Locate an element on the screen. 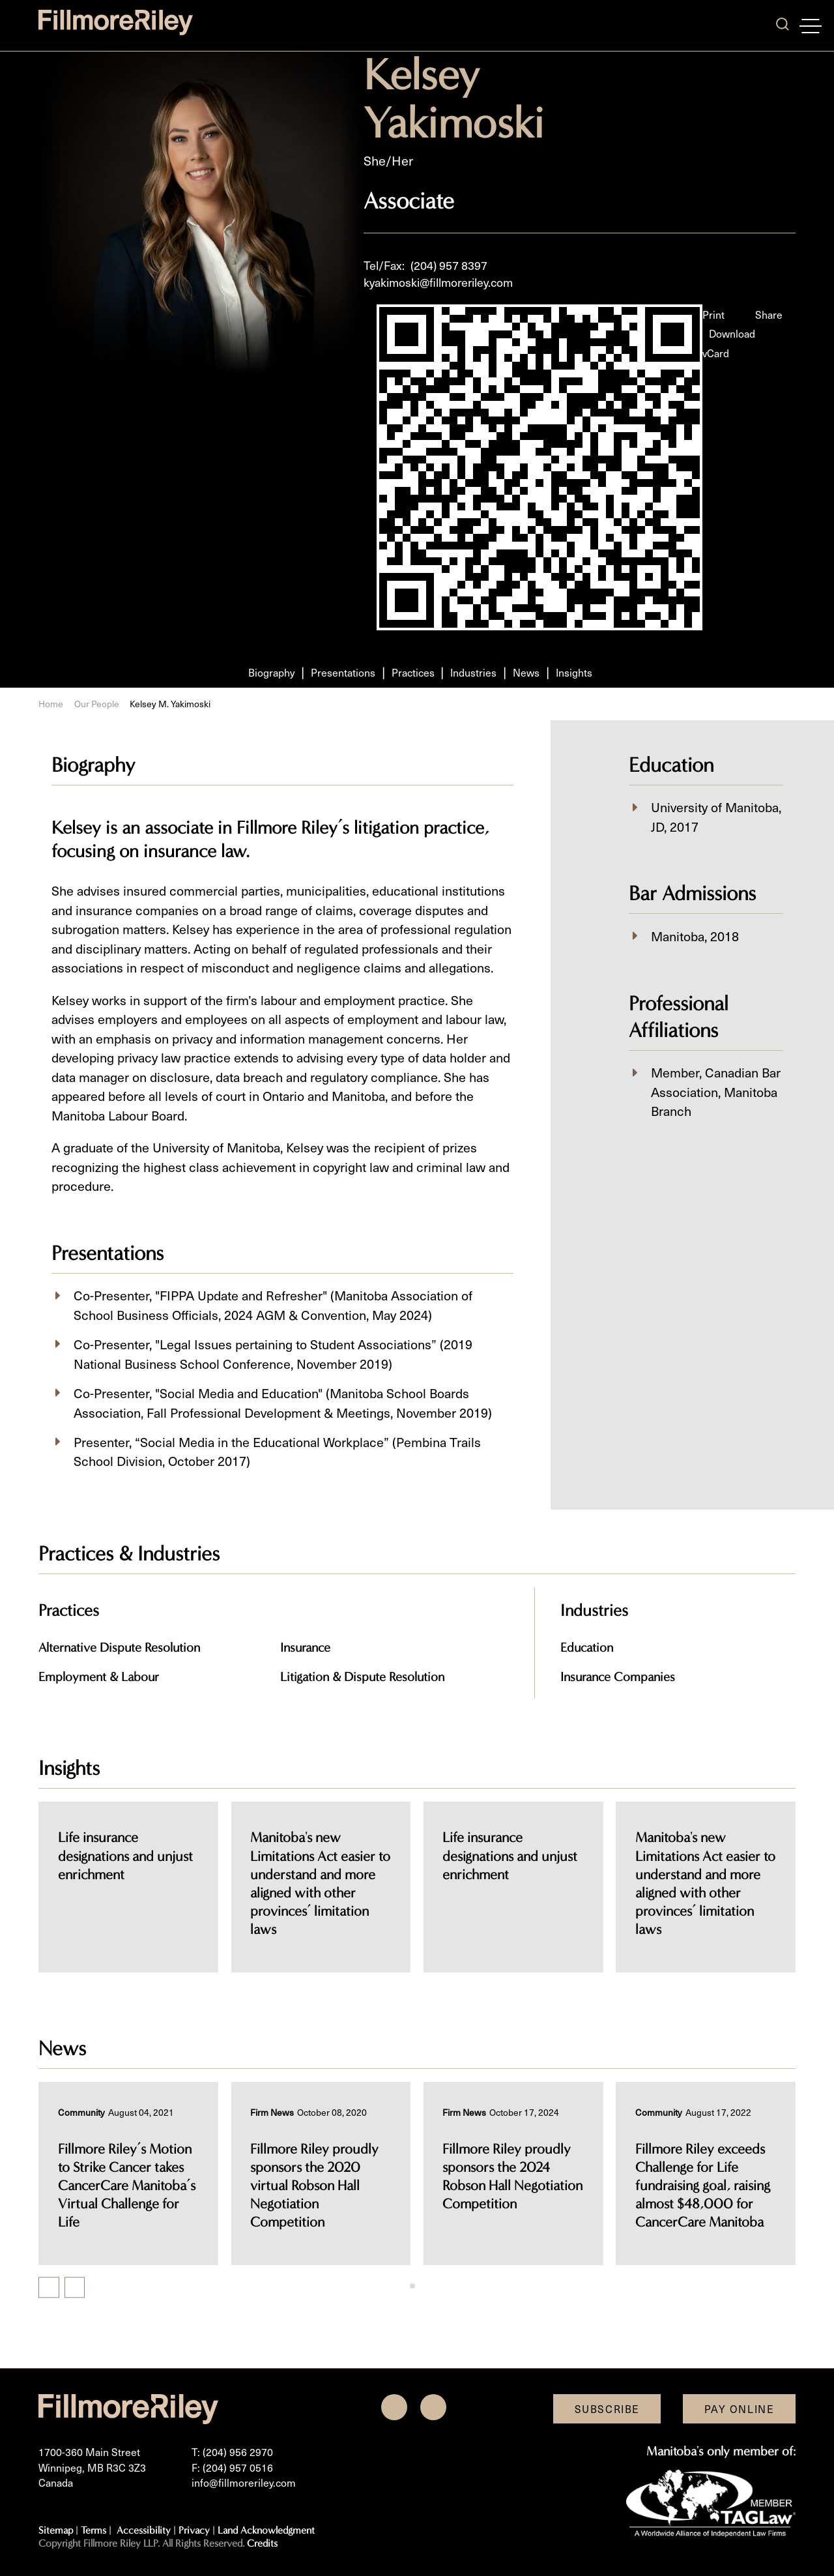 The height and width of the screenshot is (2576, 834). Insurance is located at coordinates (305, 1647).